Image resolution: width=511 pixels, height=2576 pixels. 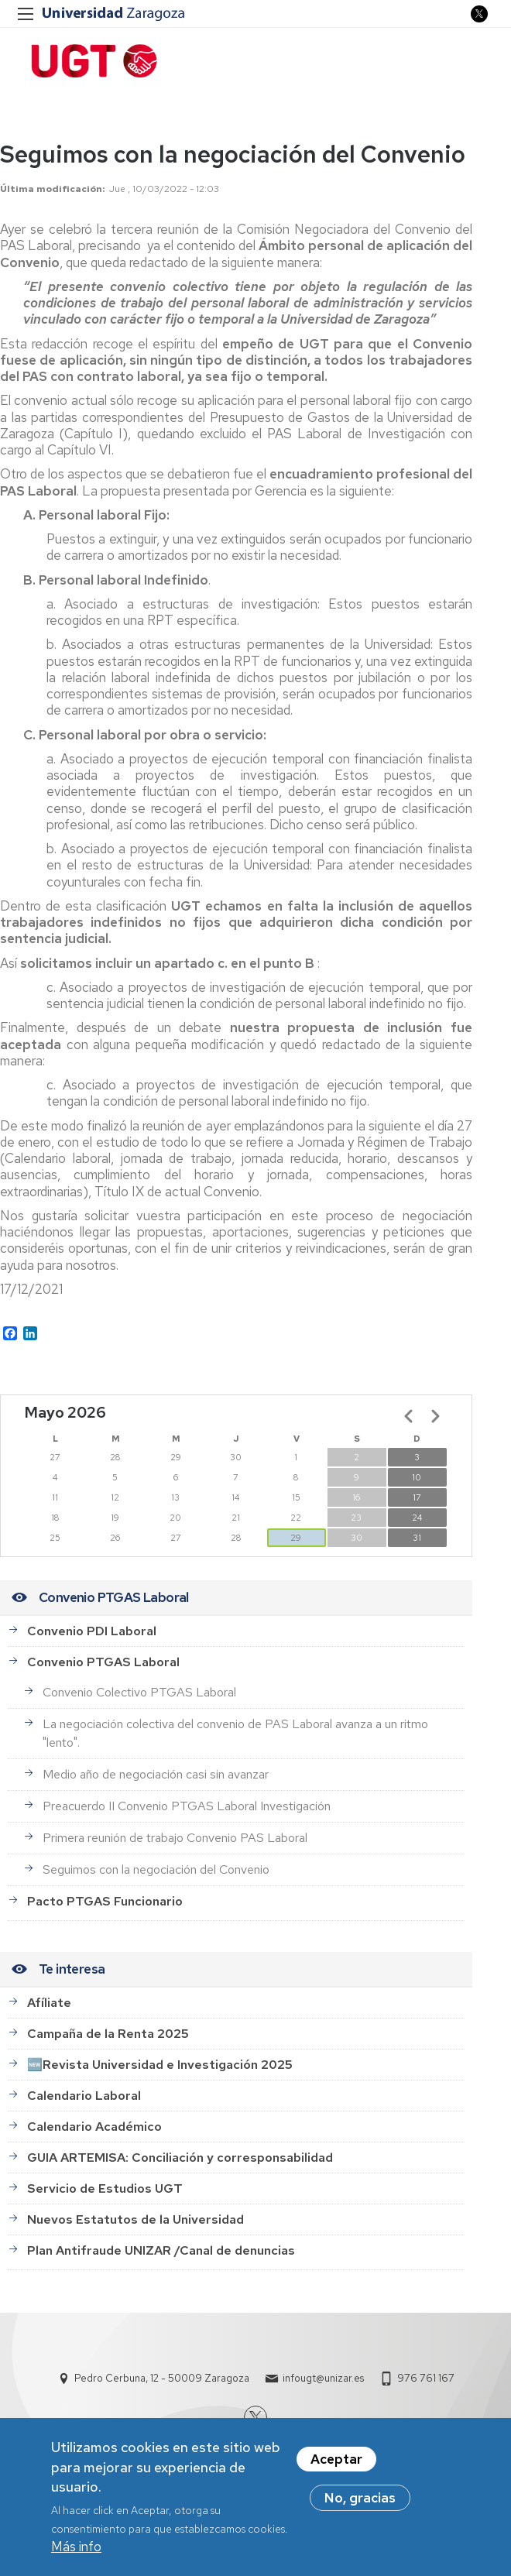 What do you see at coordinates (135, 2219) in the screenshot?
I see `Nuevos Estatutos de la Universidad` at bounding box center [135, 2219].